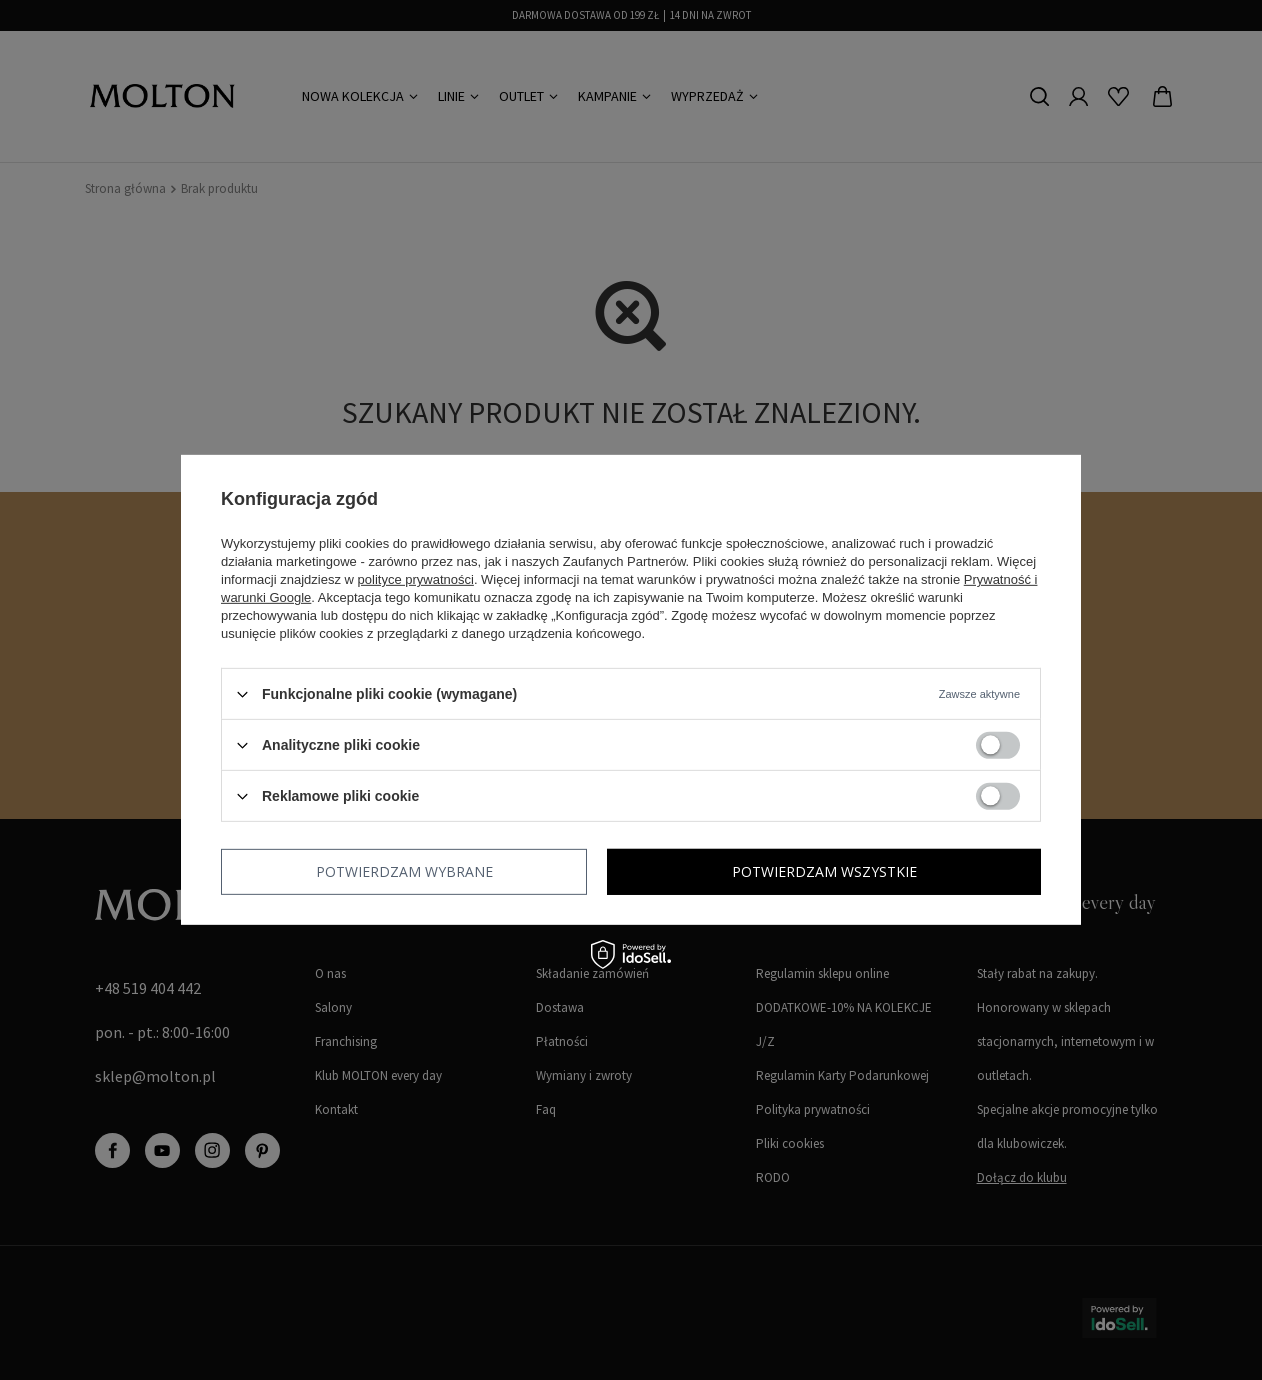 This screenshot has height=1380, width=1262. What do you see at coordinates (416, 579) in the screenshot?
I see `polityce prywatności` at bounding box center [416, 579].